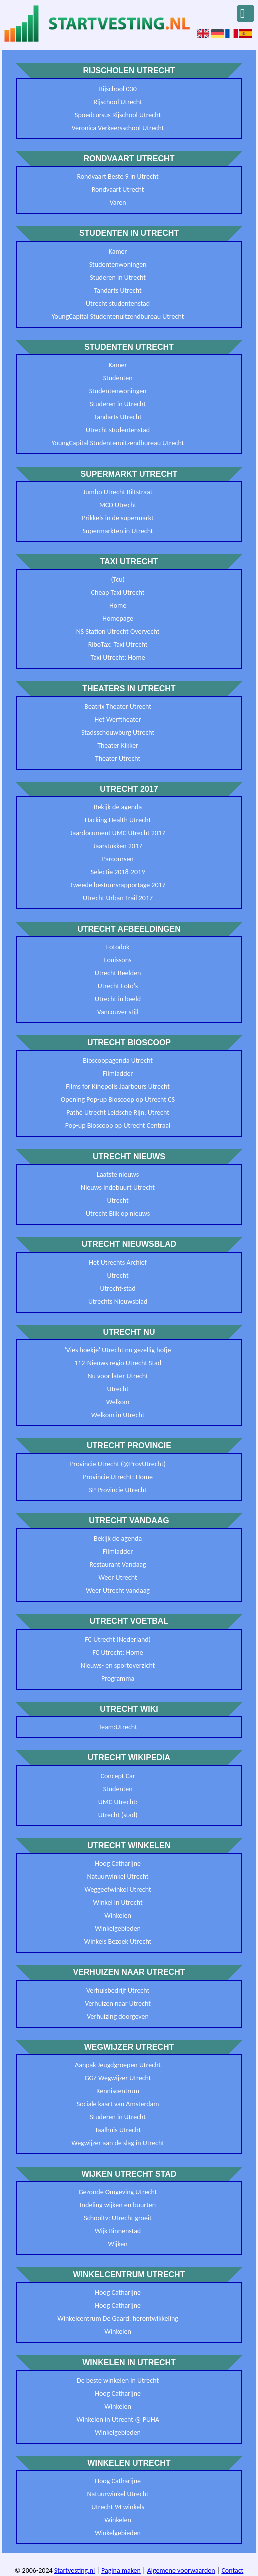  What do you see at coordinates (117, 885) in the screenshot?
I see `Tweede bestuursrapportage 2017` at bounding box center [117, 885].